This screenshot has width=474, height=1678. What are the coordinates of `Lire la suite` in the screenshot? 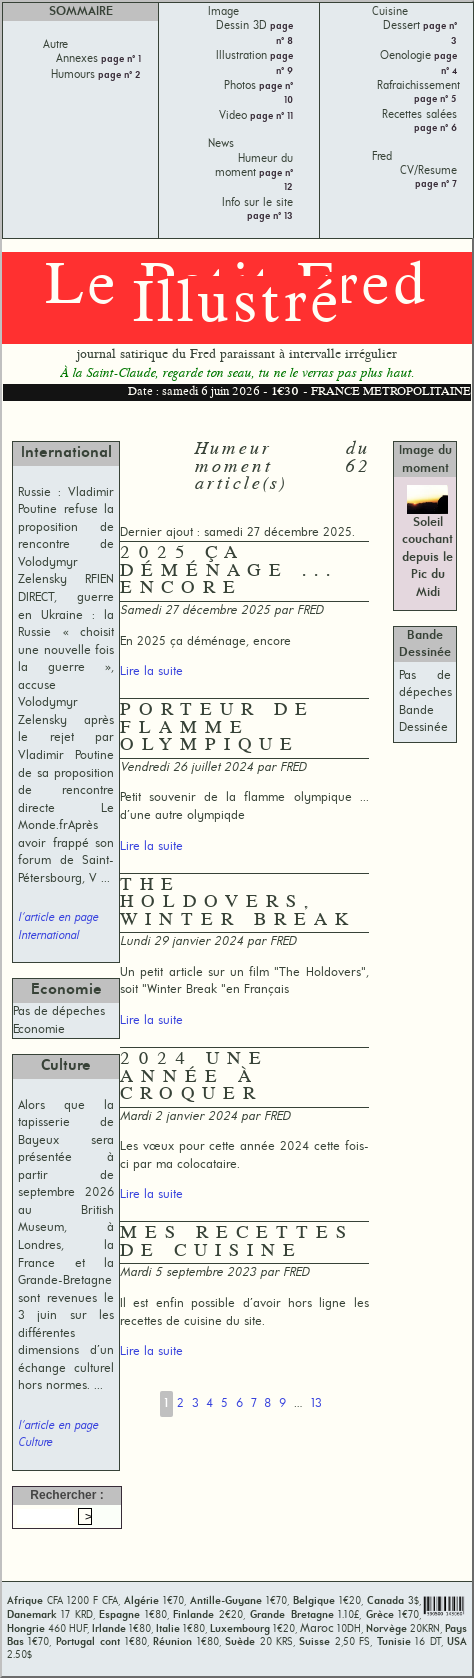 It's located at (151, 671).